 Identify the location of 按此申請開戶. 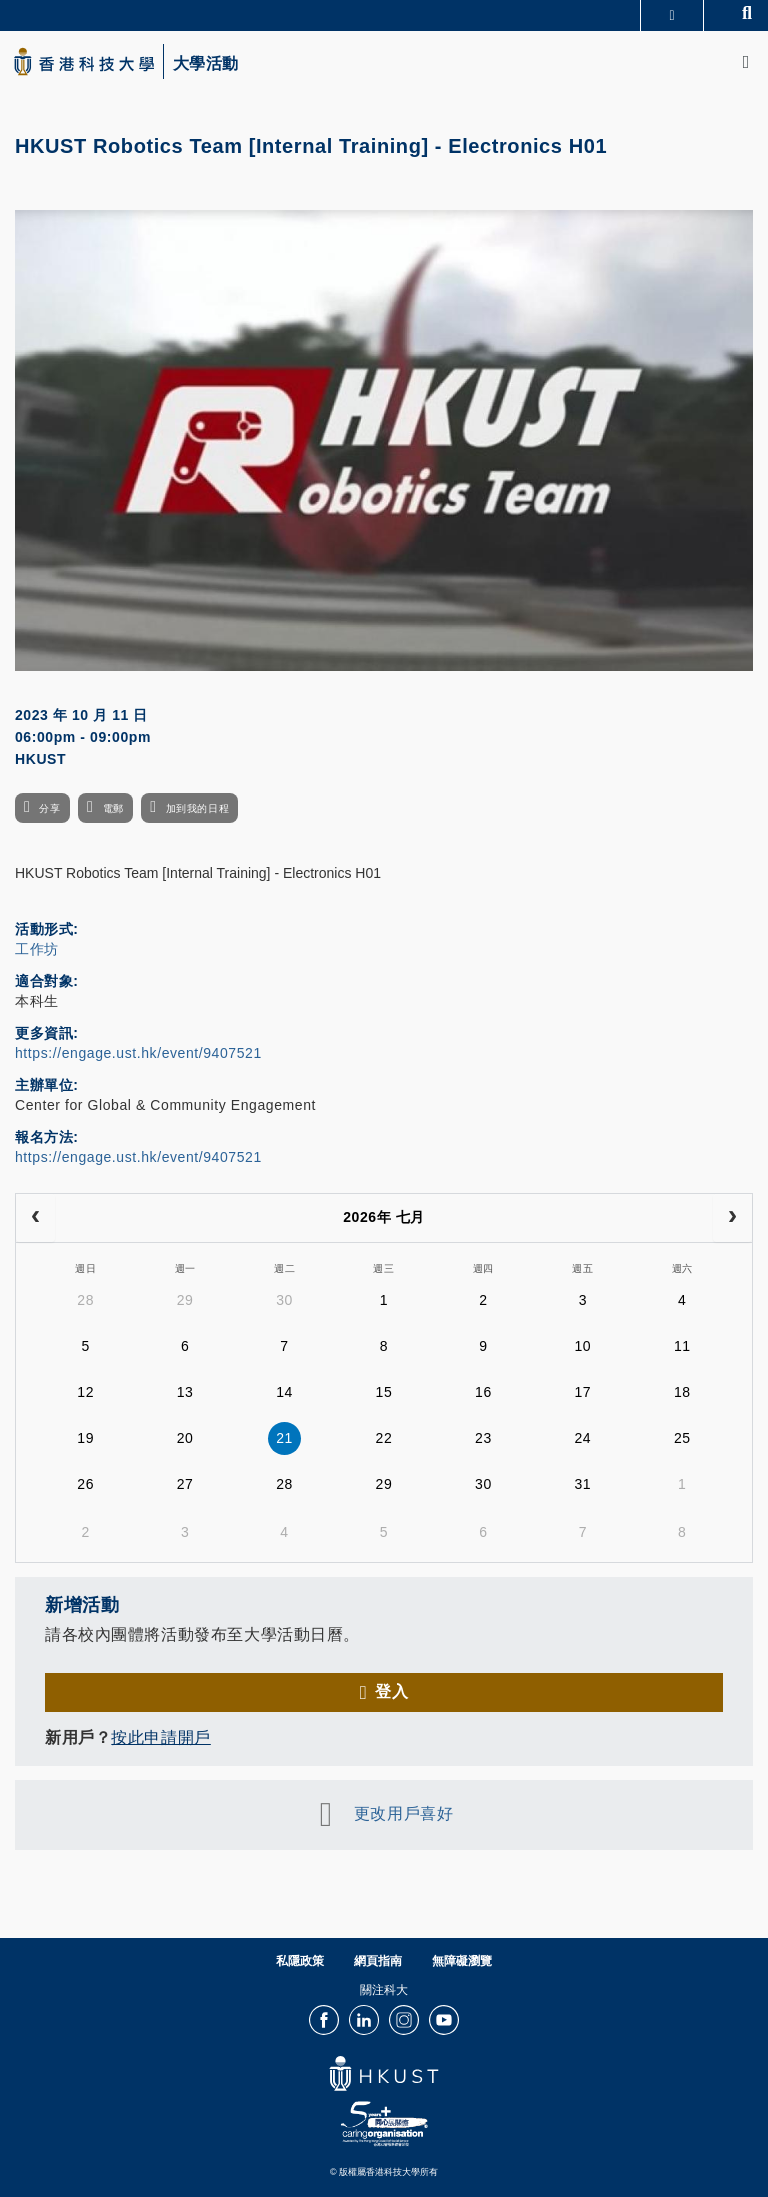
(160, 1737).